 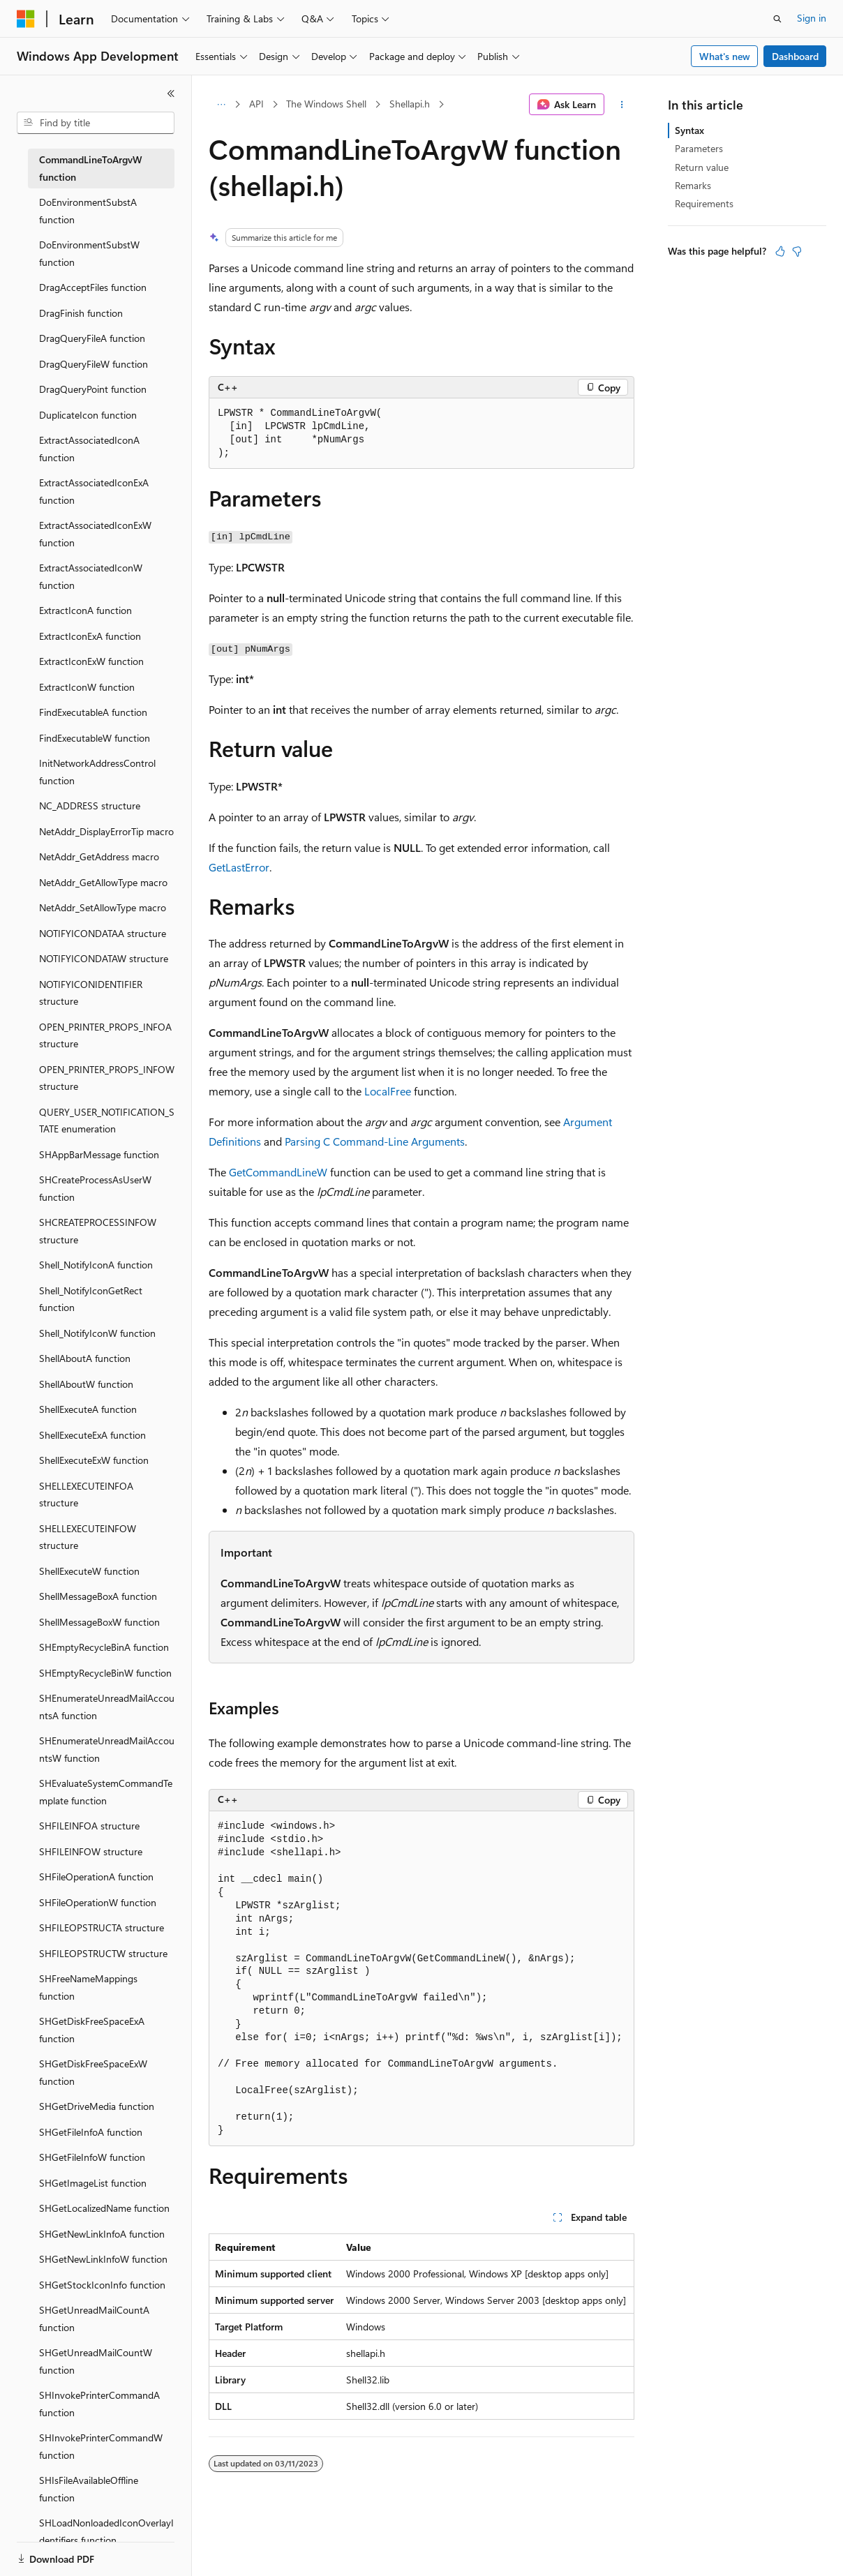 I want to click on InitNetworkAddressControl function [treeitem], so click(x=97, y=771).